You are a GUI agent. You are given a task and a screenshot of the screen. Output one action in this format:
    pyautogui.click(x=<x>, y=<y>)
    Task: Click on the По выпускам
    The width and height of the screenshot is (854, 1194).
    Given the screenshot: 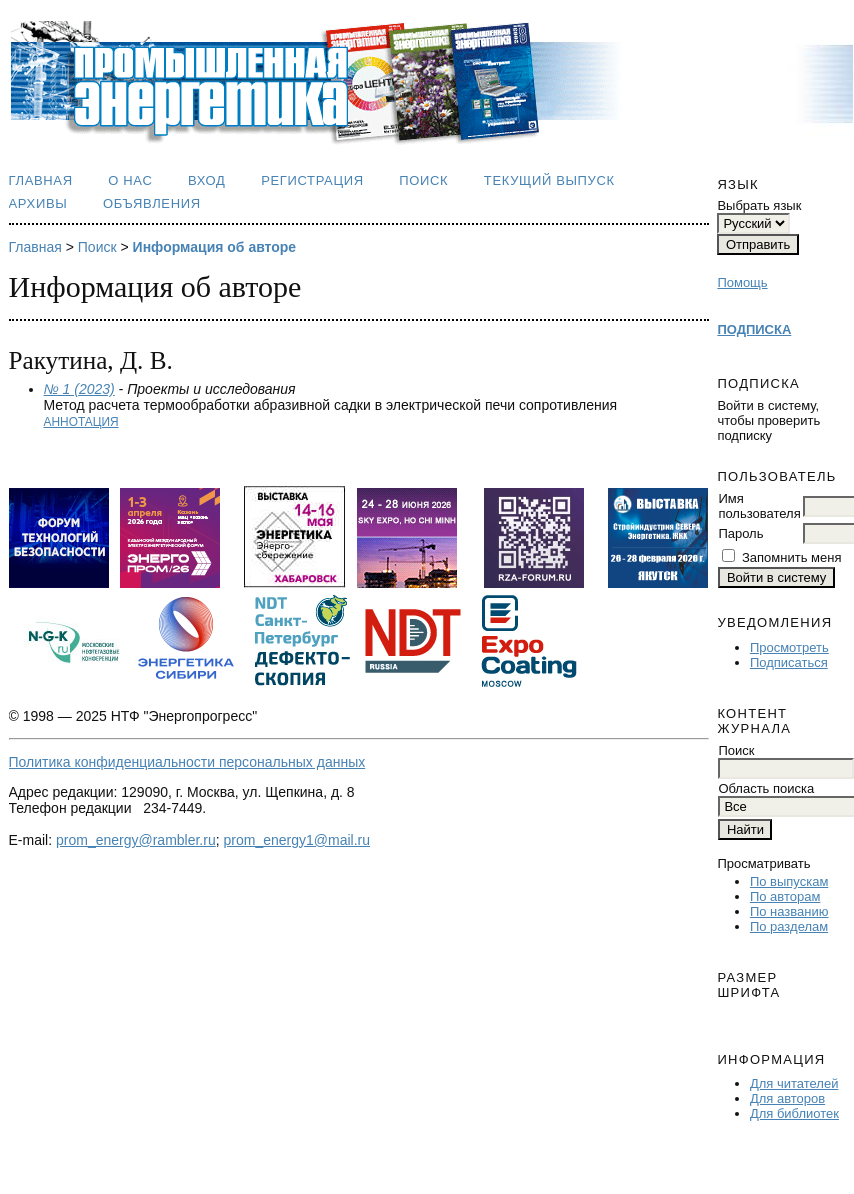 What is the action you would take?
    pyautogui.click(x=789, y=881)
    